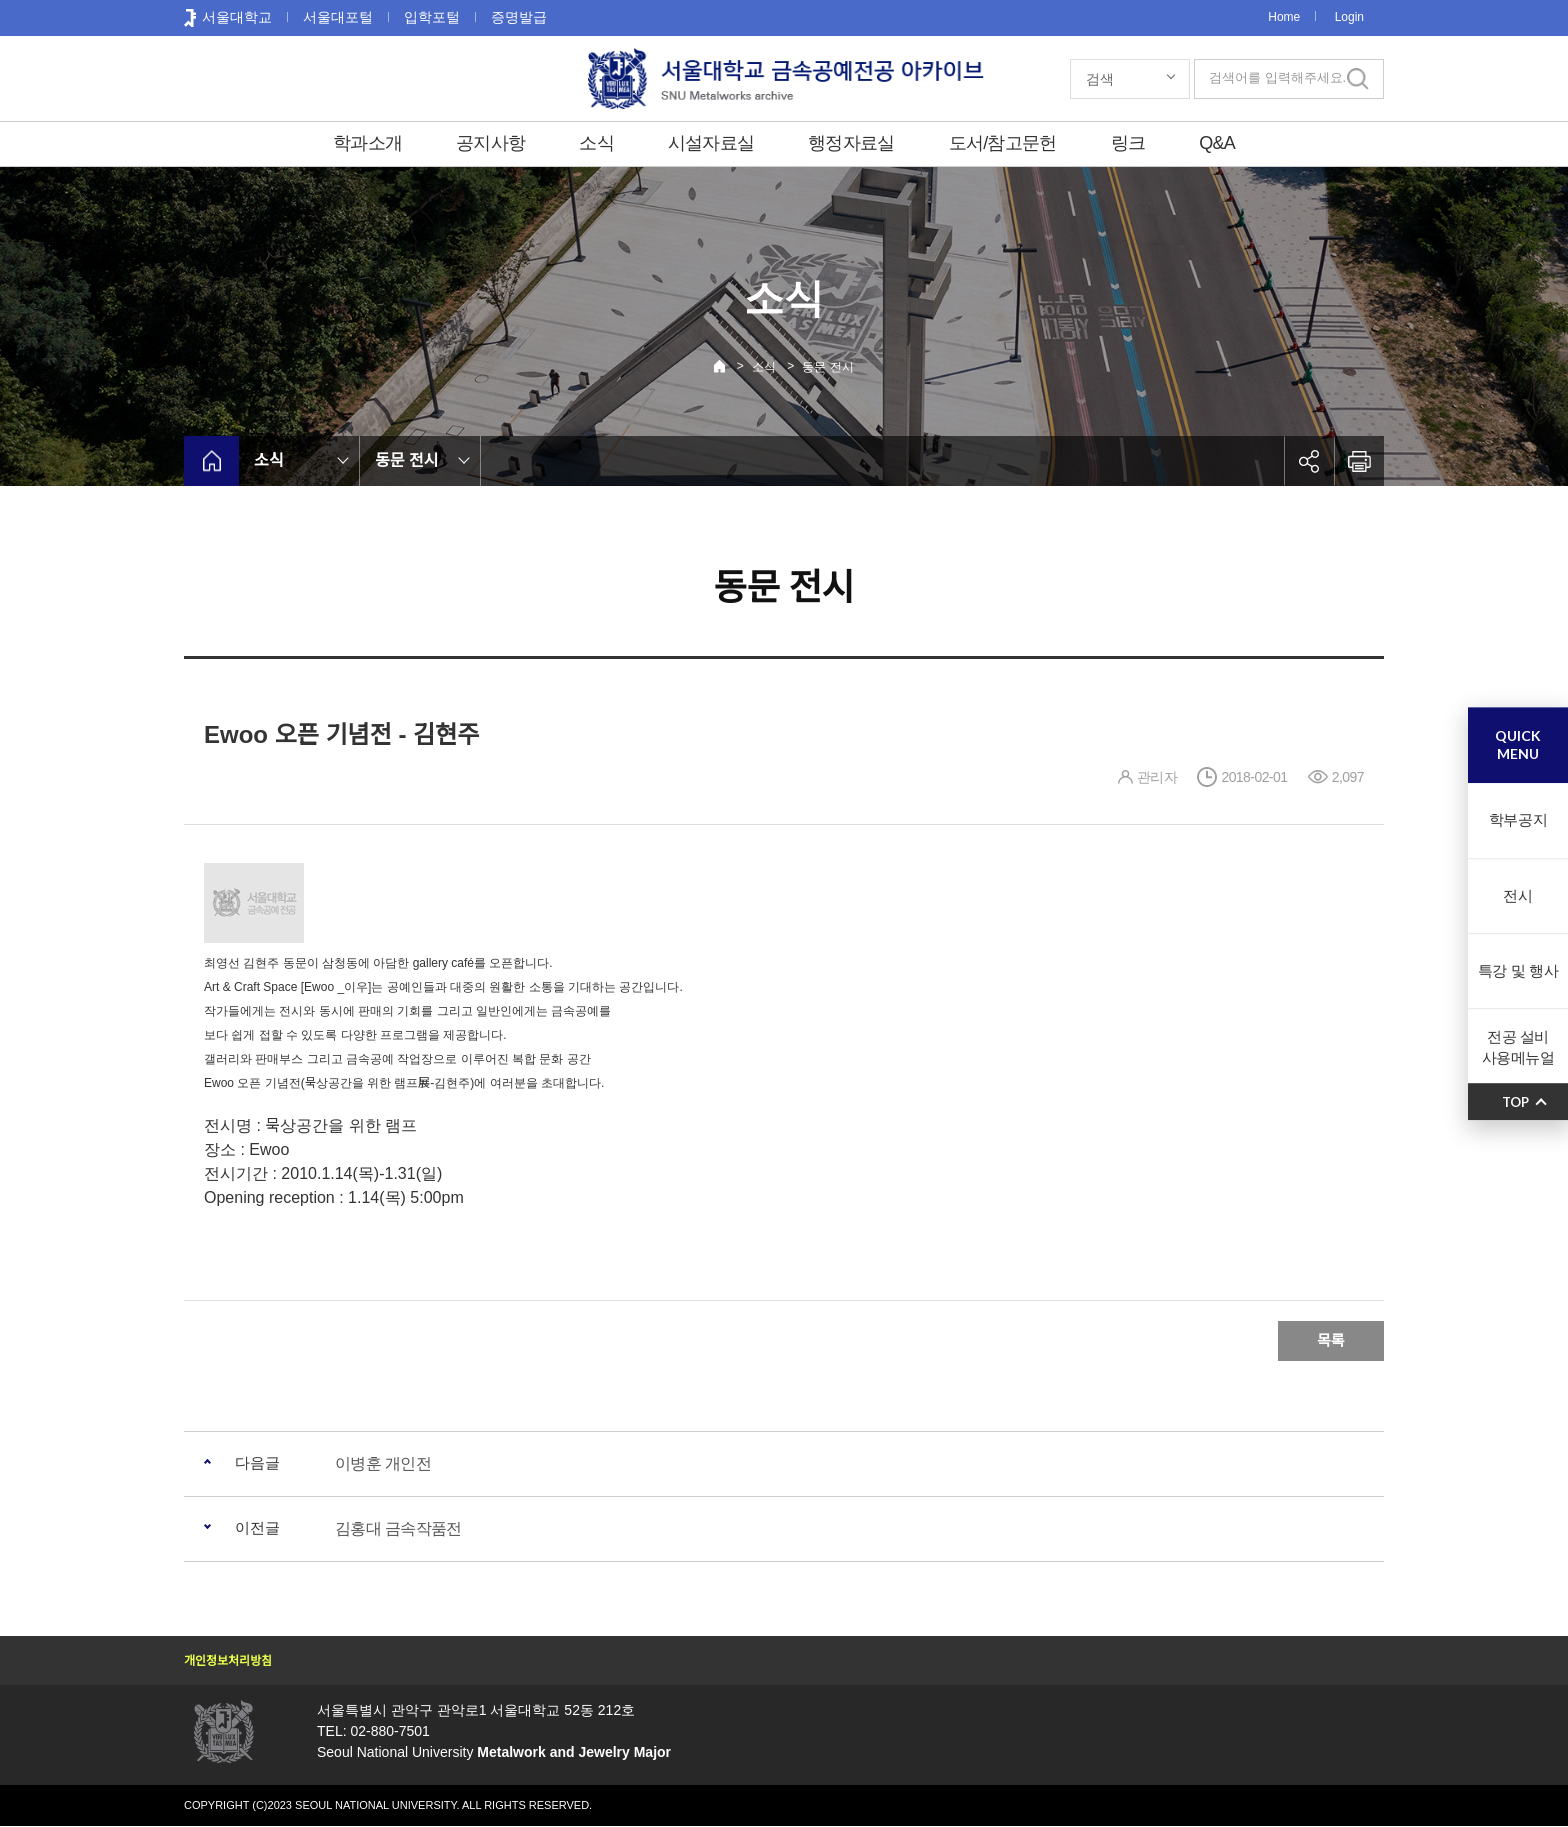  Describe the element at coordinates (211, 461) in the screenshot. I see `home` at that location.